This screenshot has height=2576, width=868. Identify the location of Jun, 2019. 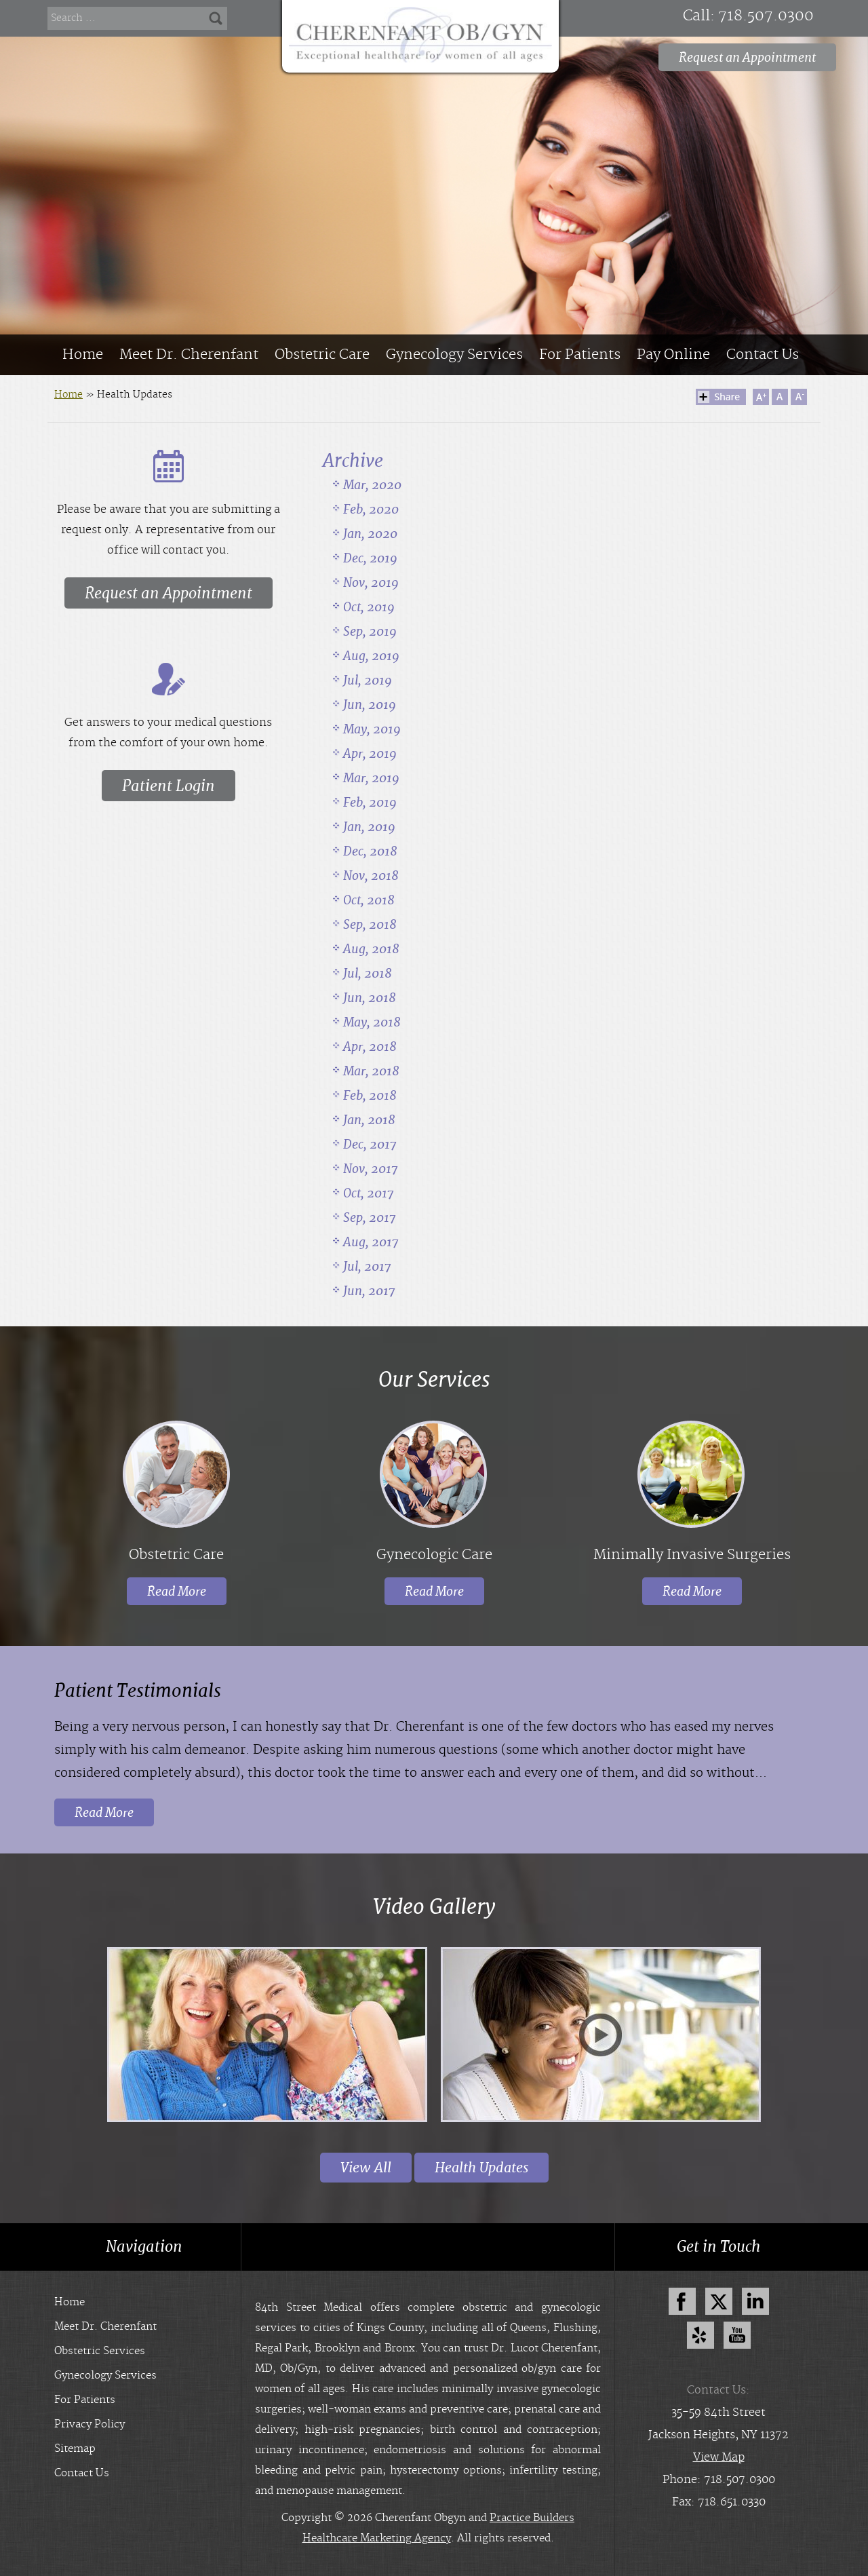
(369, 704).